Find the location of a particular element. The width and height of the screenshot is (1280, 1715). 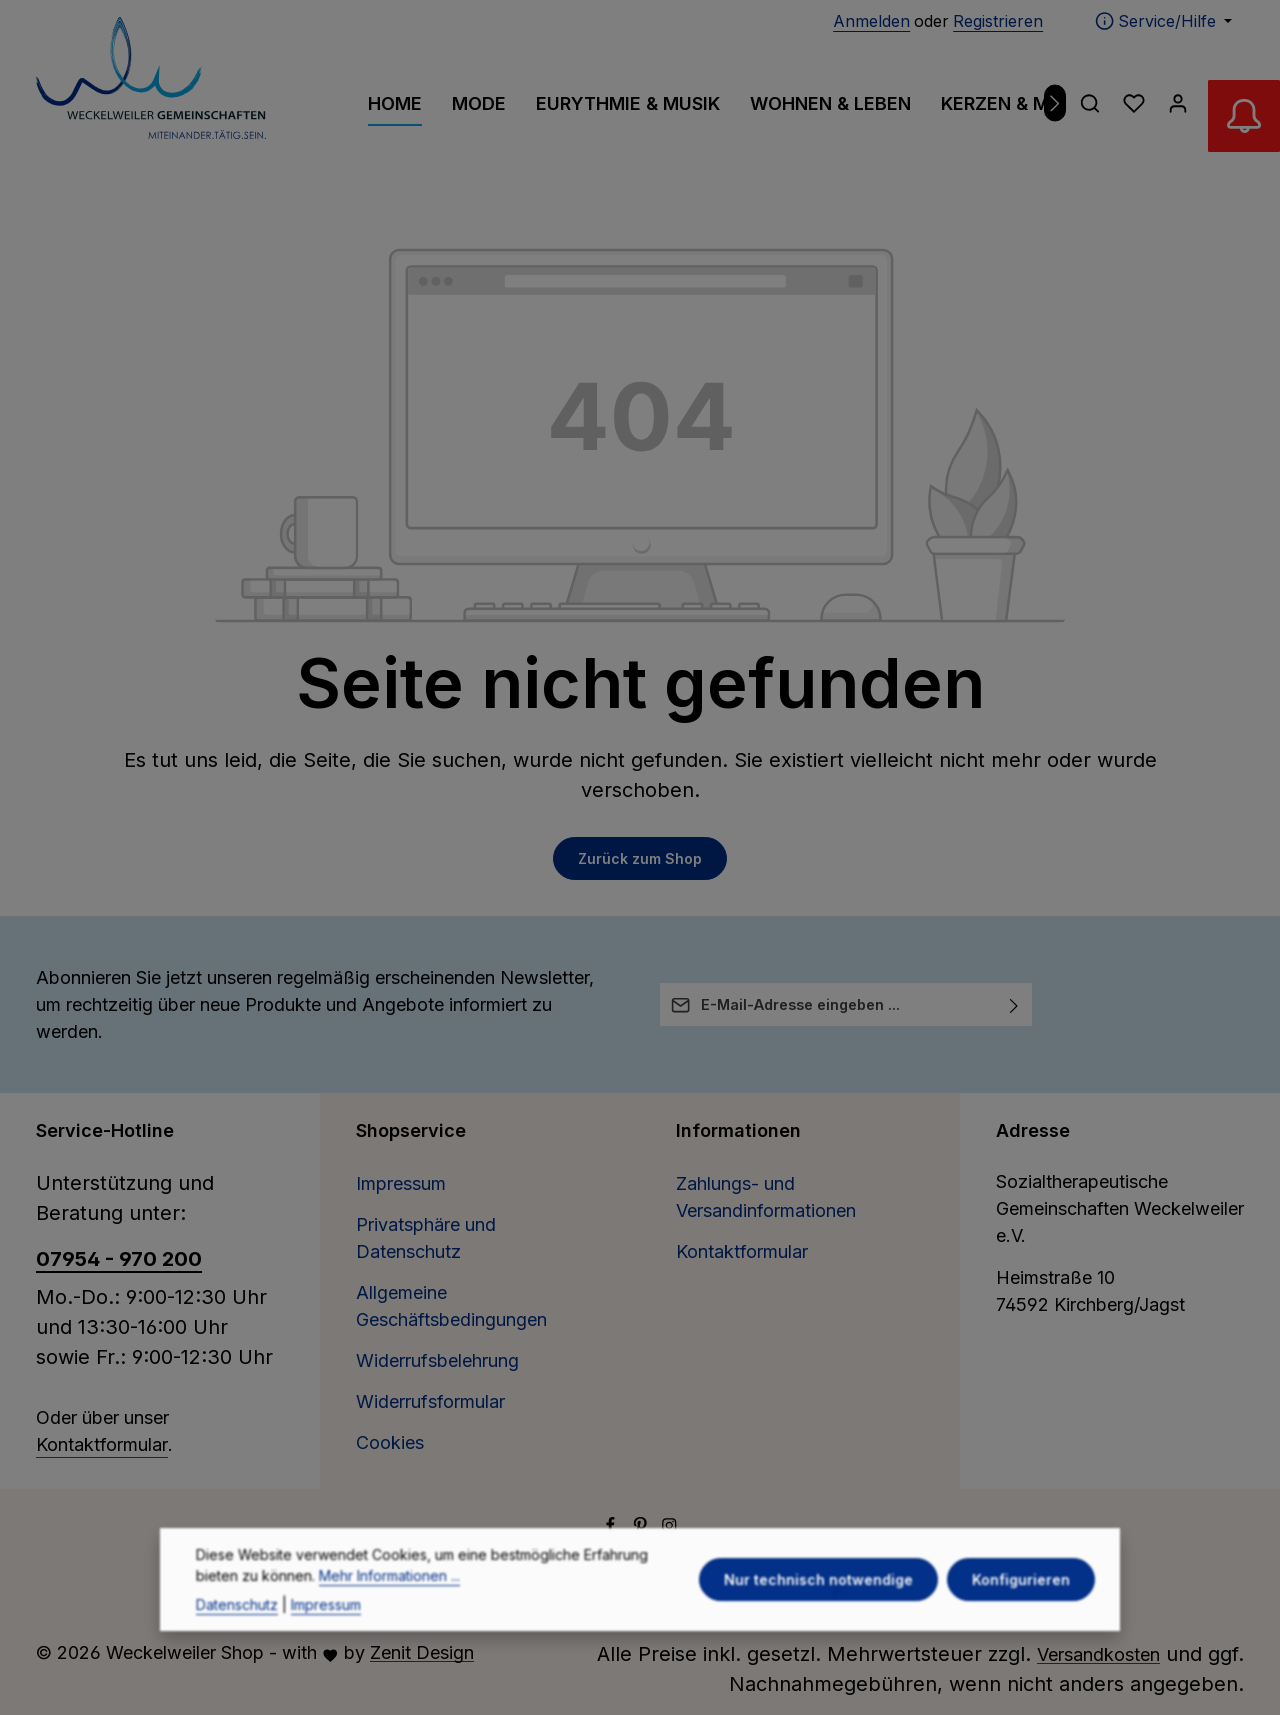

Mehr Informationen ... is located at coordinates (389, 1613).